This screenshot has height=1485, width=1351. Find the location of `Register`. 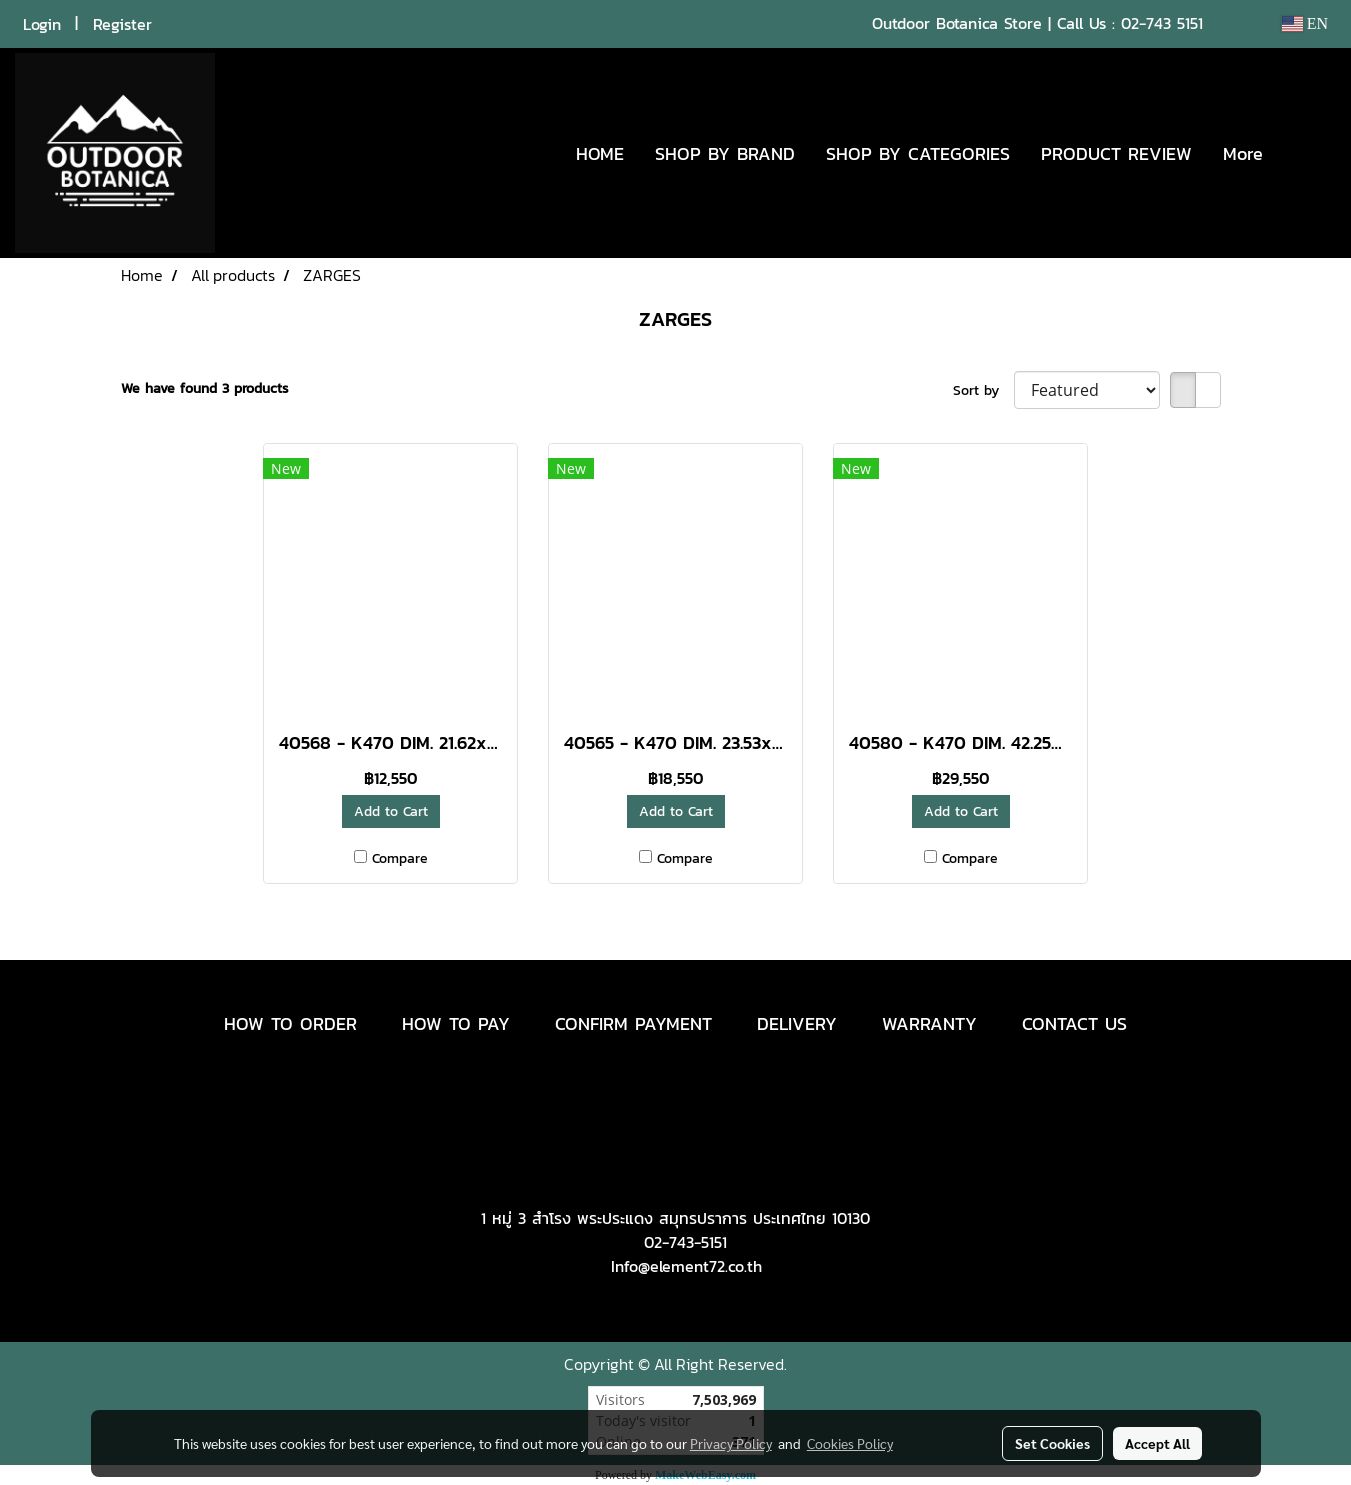

Register is located at coordinates (122, 24).